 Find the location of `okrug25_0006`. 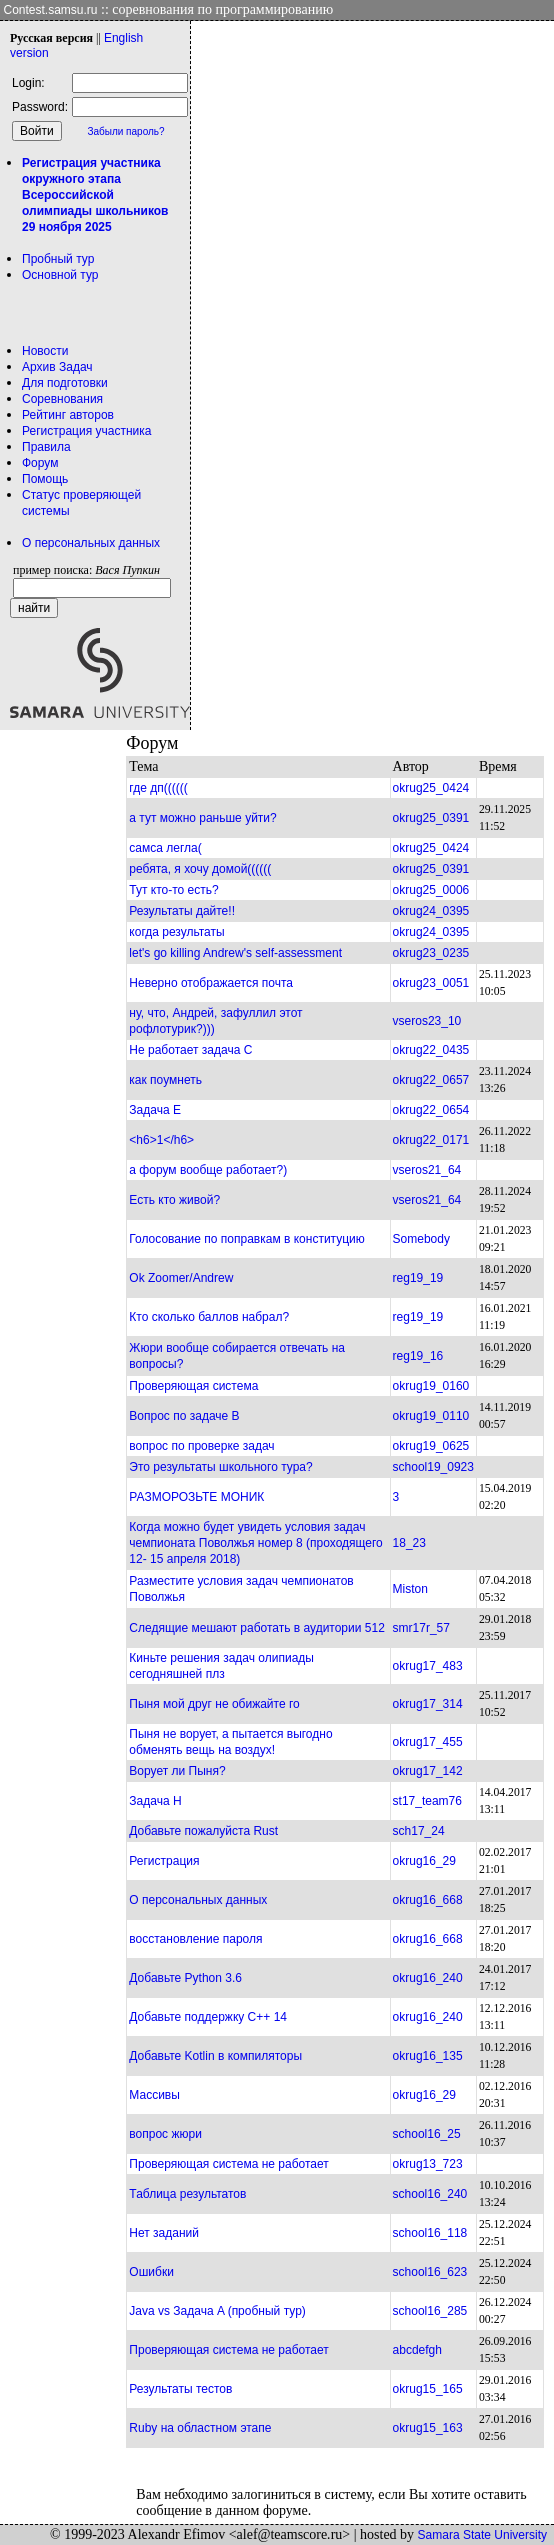

okrug25_0006 is located at coordinates (431, 890).